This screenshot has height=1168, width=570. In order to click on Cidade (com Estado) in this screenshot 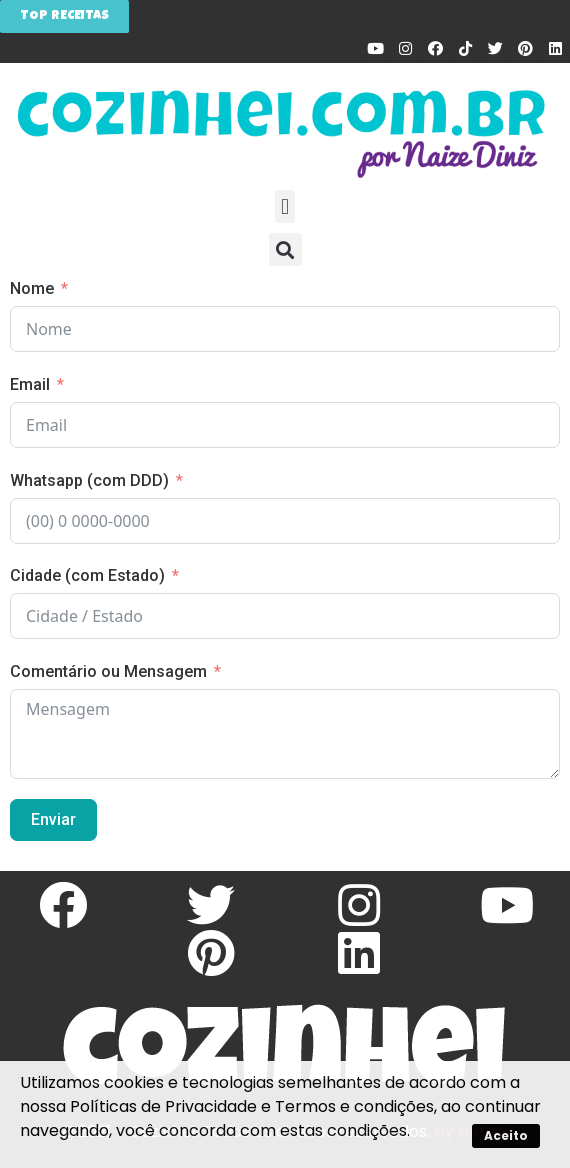, I will do `click(87, 575)`.